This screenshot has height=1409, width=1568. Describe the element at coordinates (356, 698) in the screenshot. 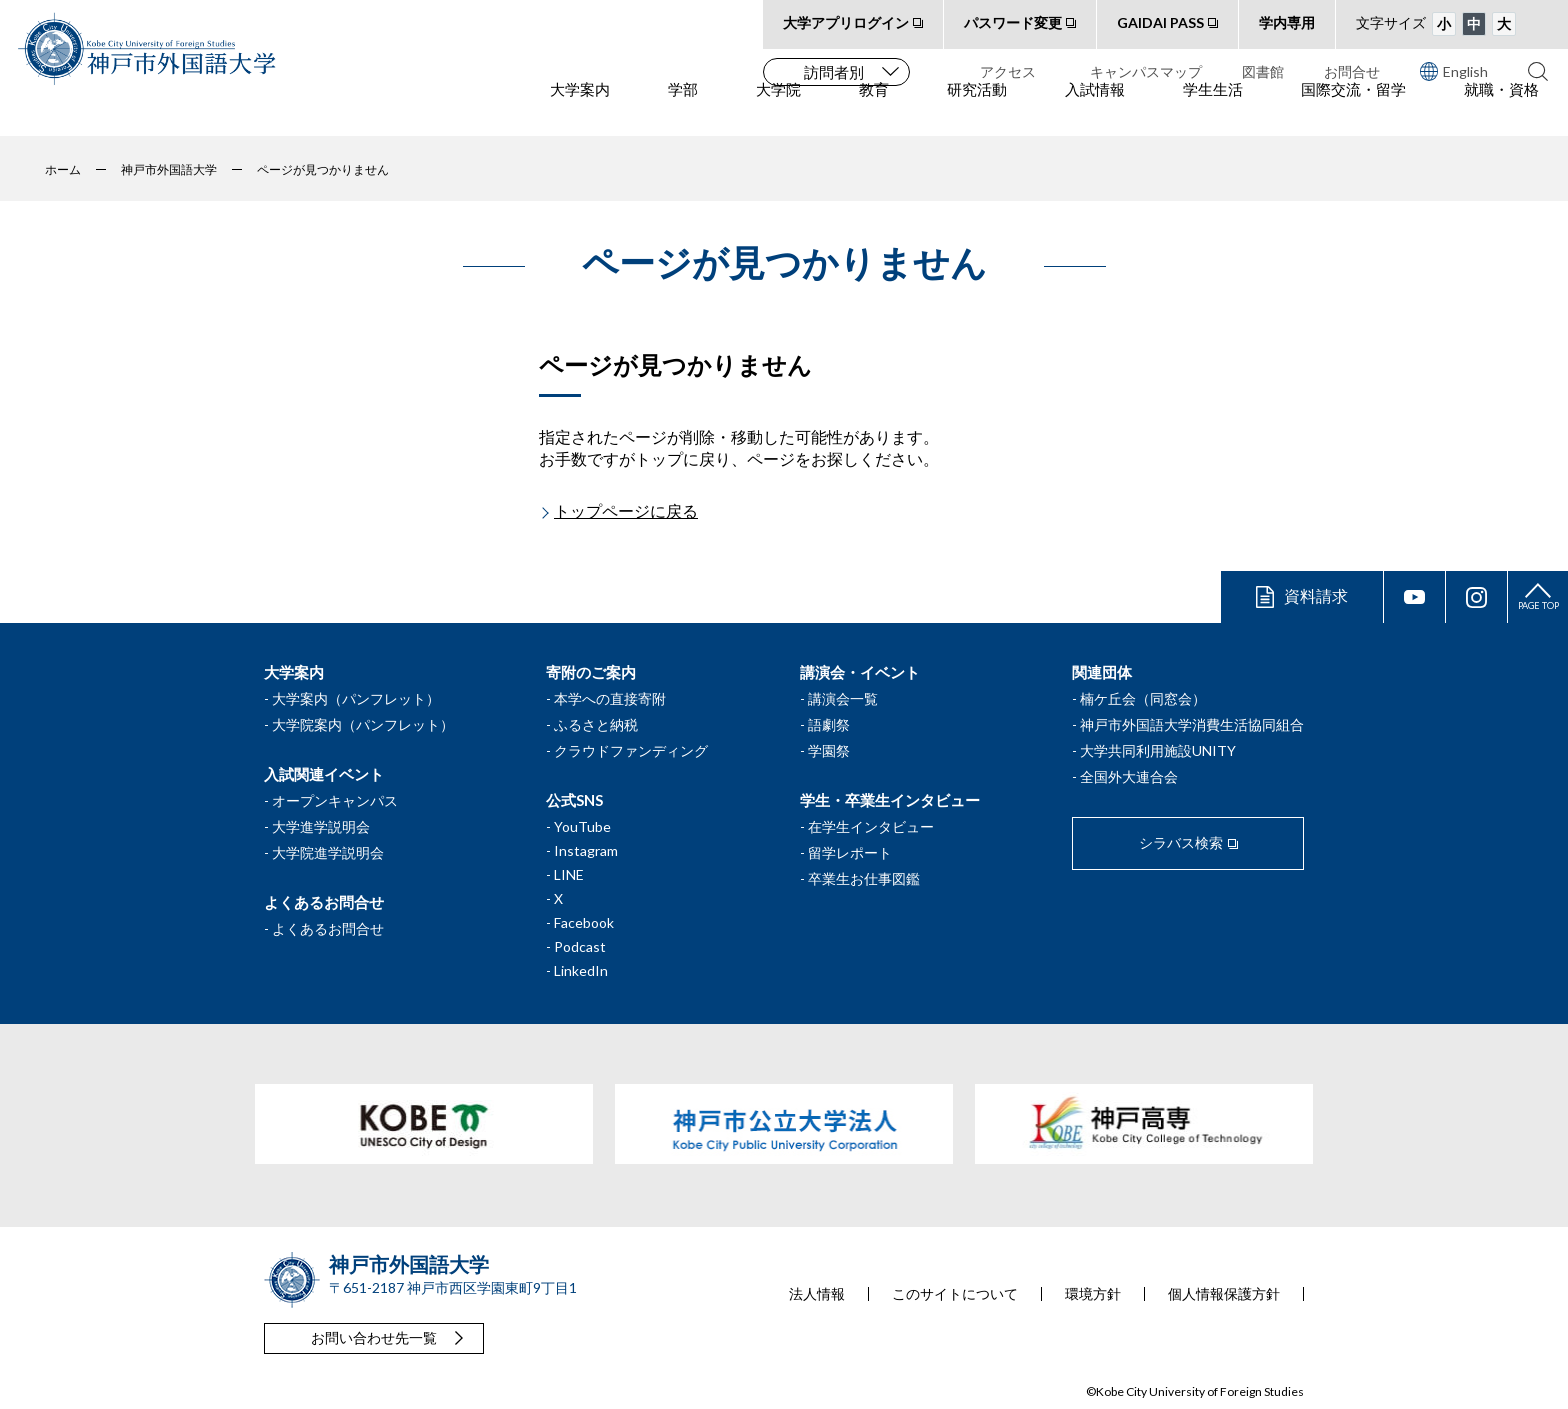

I see `大学案内（パンフレット）` at that location.